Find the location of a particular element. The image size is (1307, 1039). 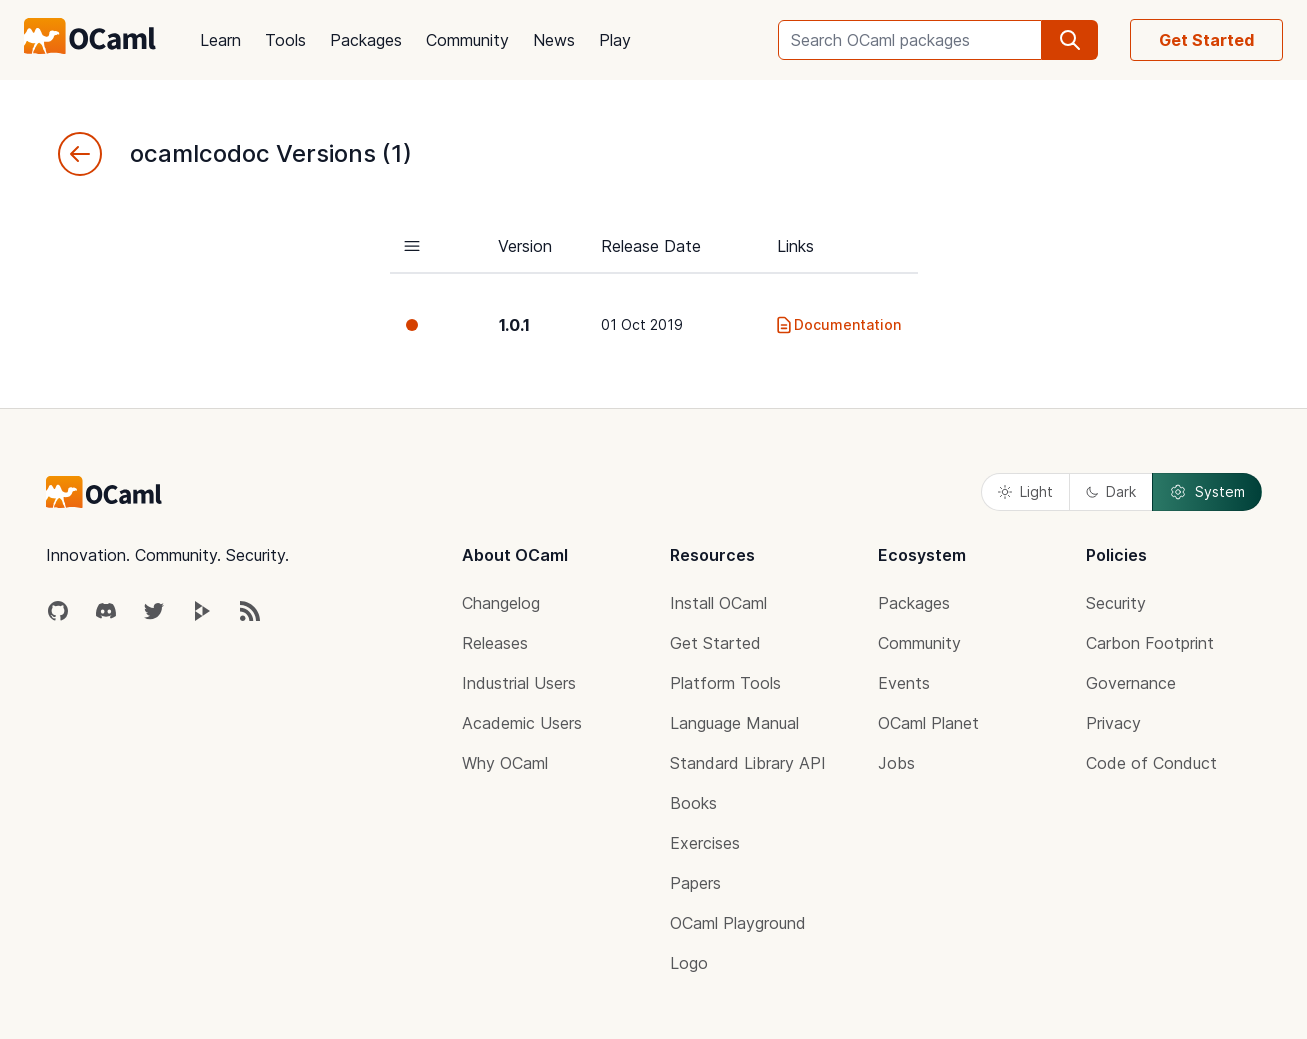

News is located at coordinates (554, 40).